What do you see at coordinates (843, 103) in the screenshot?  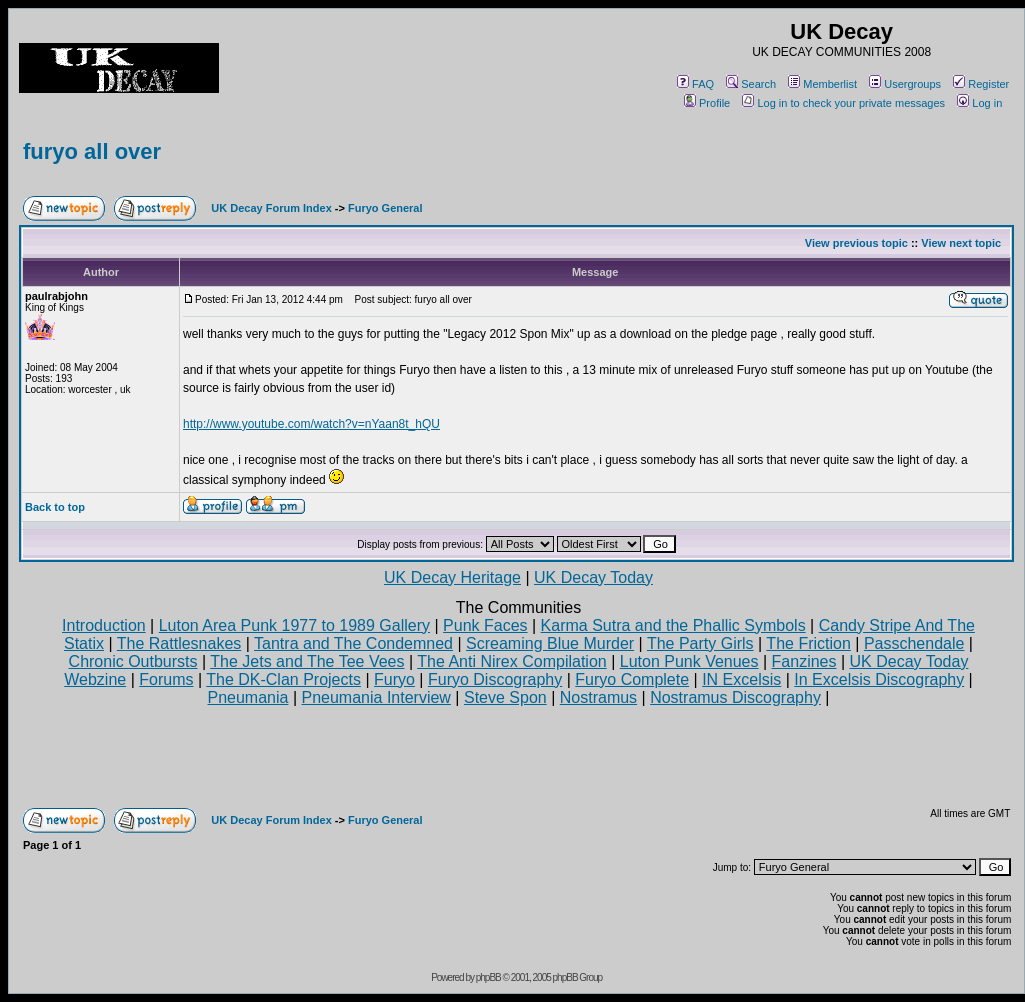 I see `Log in to check your private messages` at bounding box center [843, 103].